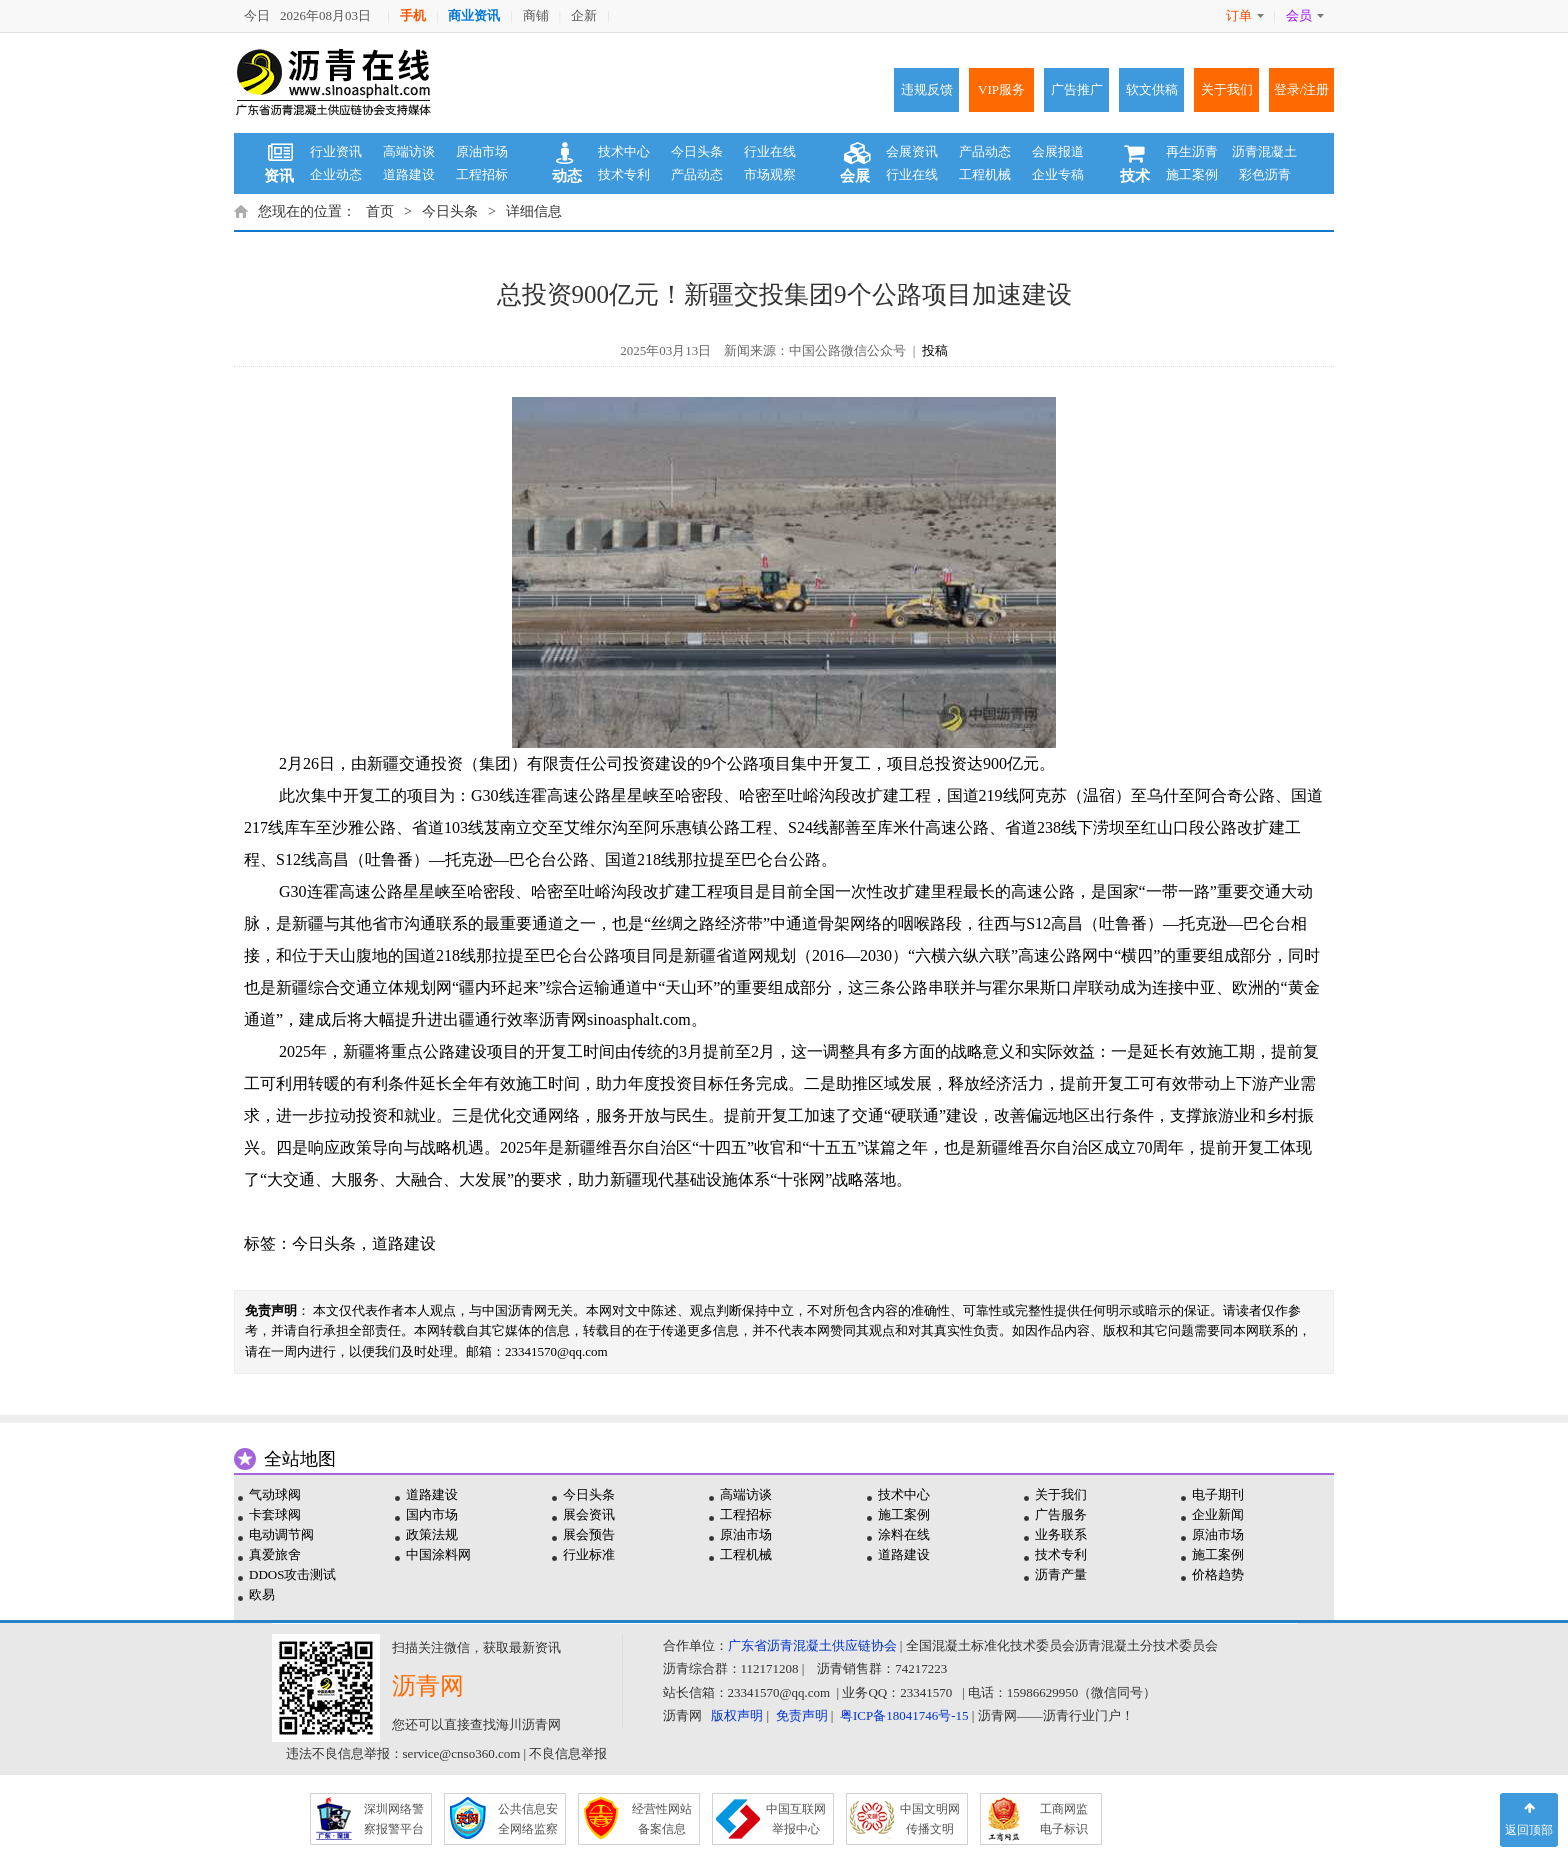 This screenshot has width=1568, height=1857. What do you see at coordinates (1227, 89) in the screenshot?
I see `关于我们` at bounding box center [1227, 89].